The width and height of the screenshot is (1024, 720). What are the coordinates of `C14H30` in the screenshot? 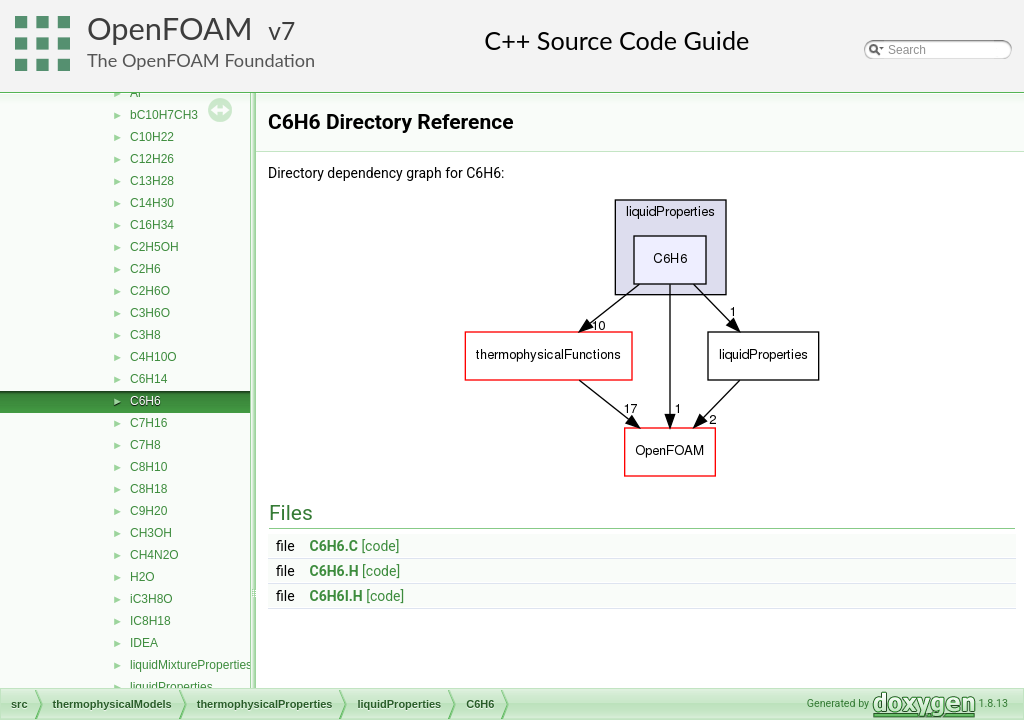 It's located at (152, 203).